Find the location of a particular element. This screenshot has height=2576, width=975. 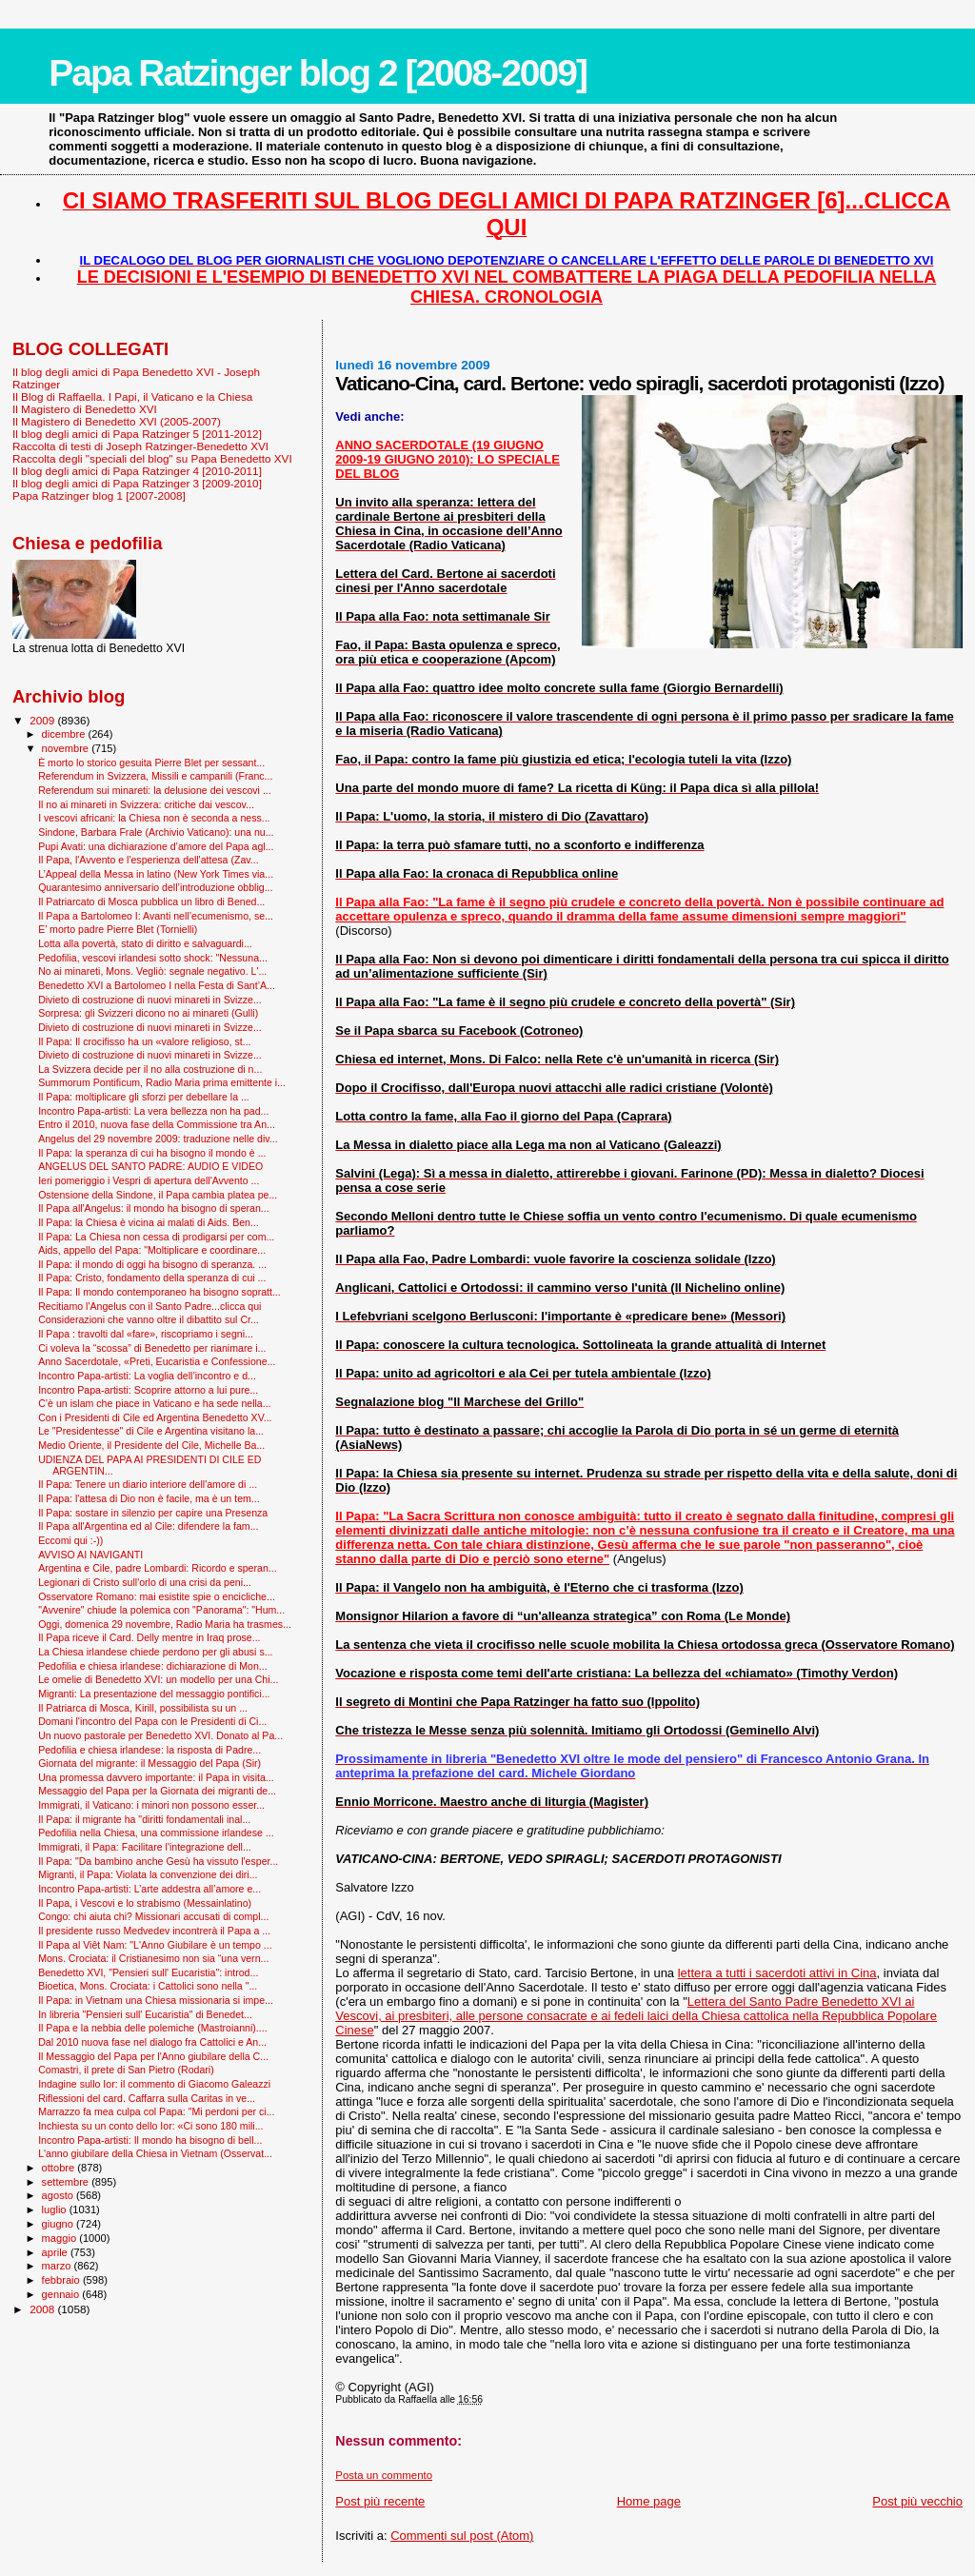

Benedetto XVI, "Pensieri sull' Eucaristia": introd... is located at coordinates (148, 1972).